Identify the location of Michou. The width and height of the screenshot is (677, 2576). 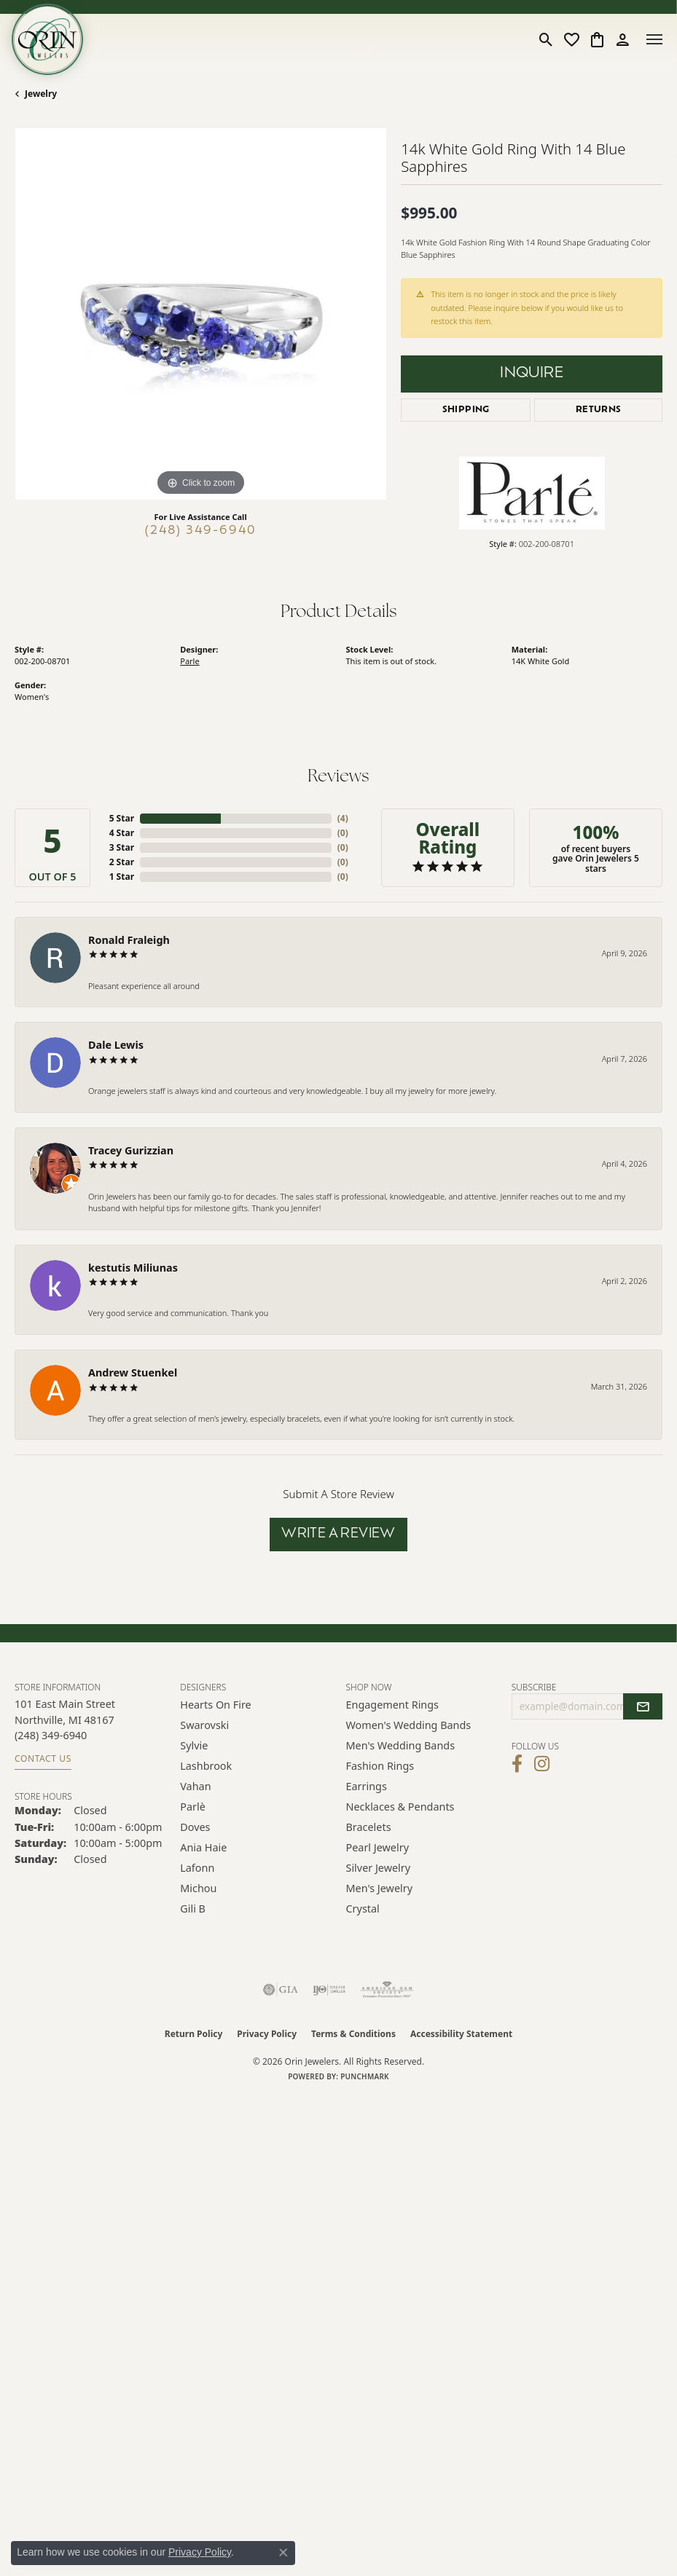
(198, 1888).